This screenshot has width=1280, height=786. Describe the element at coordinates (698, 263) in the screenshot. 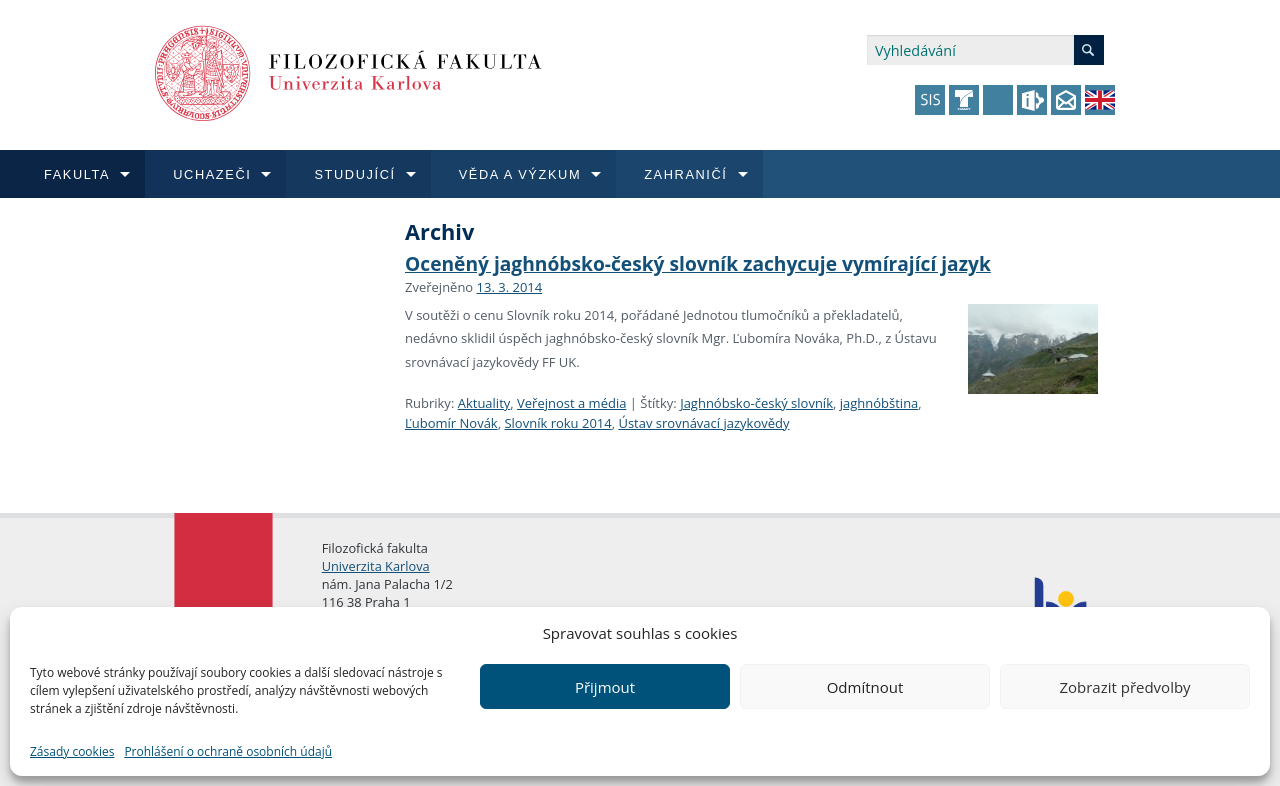

I see `Oceněný jaghnóbsko-český slovník zachycuje vymírající jazyk` at that location.